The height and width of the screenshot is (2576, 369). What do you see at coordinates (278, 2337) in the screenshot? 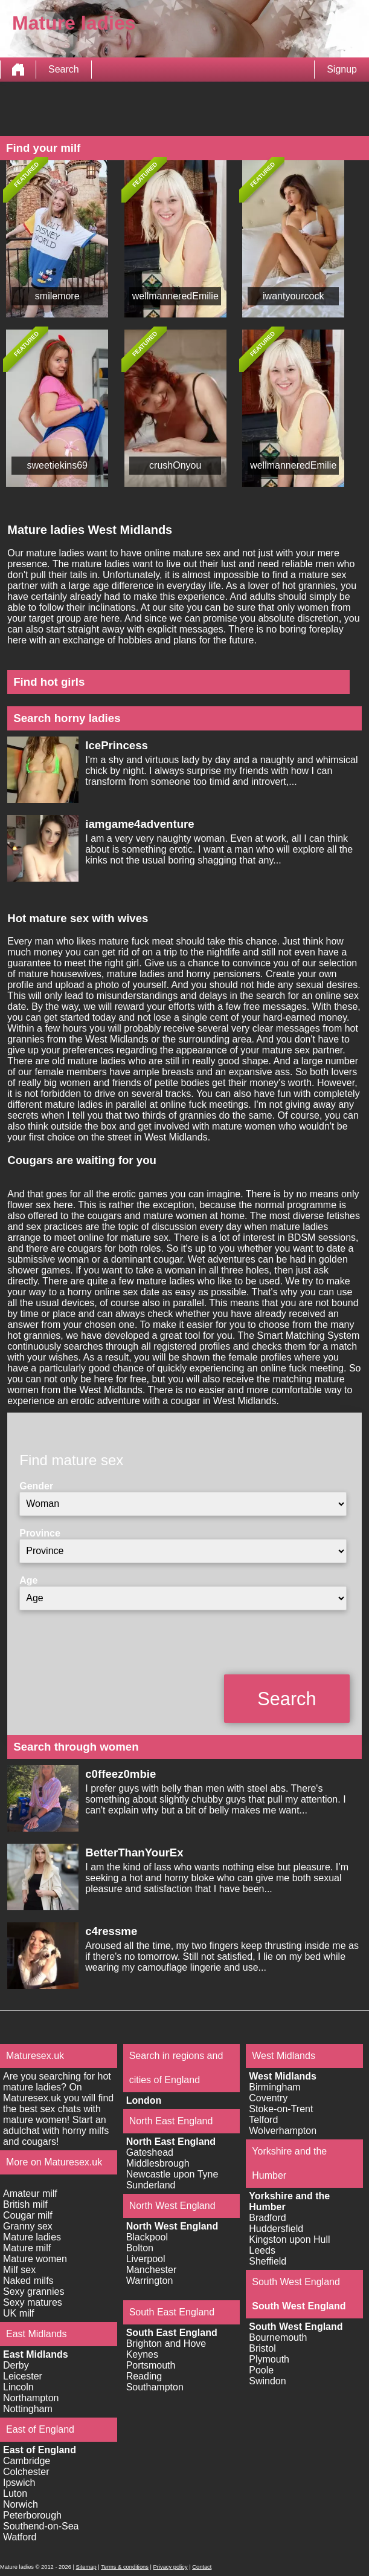
I see `Bournemouth` at bounding box center [278, 2337].